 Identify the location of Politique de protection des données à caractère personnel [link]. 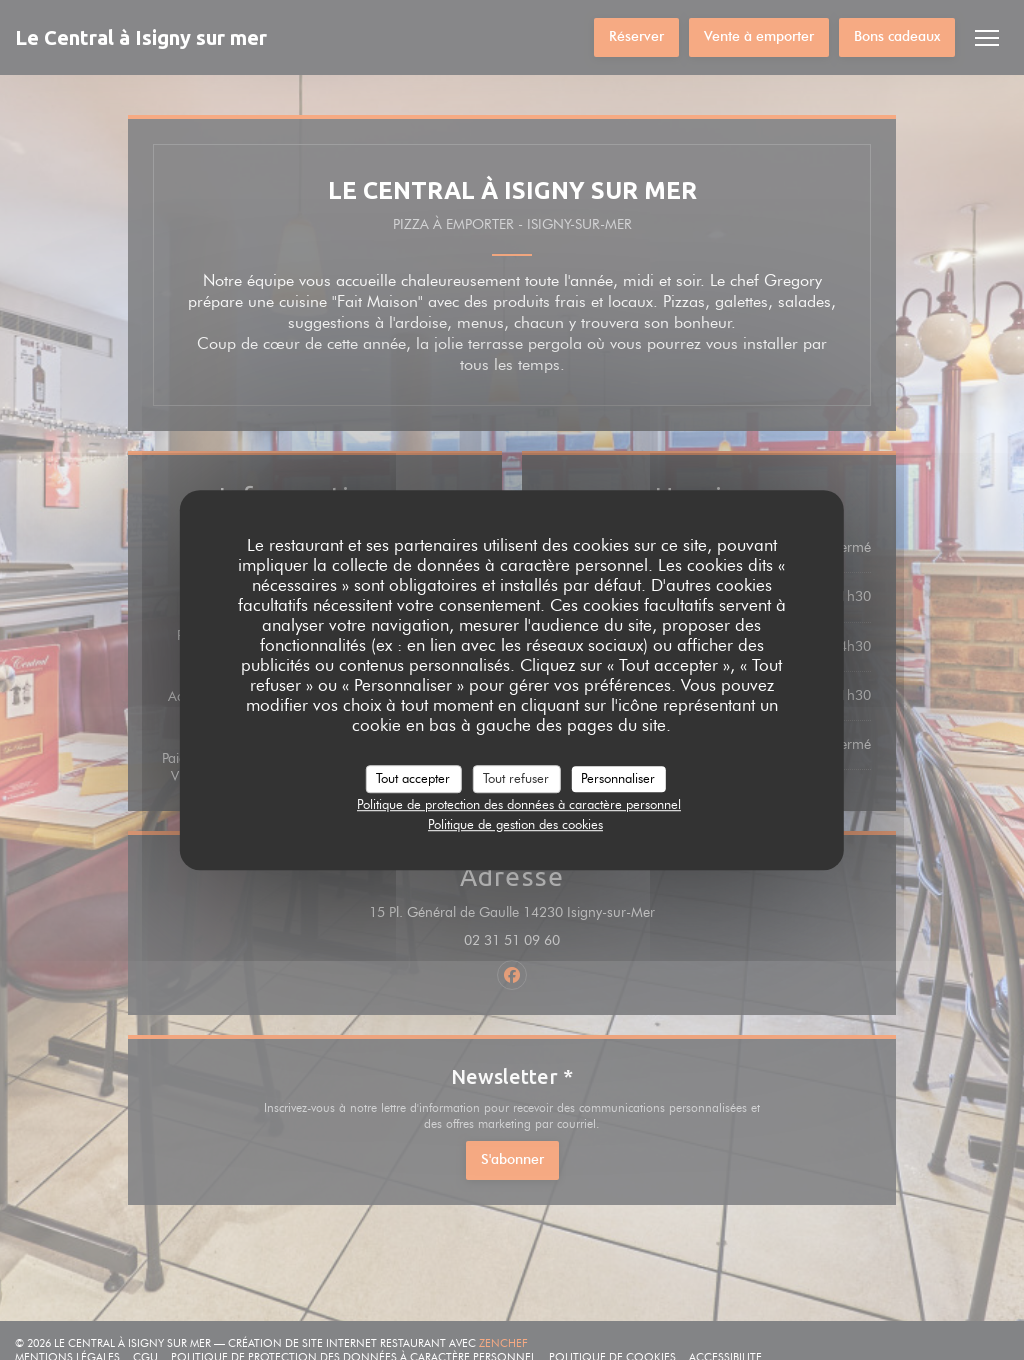
(519, 804).